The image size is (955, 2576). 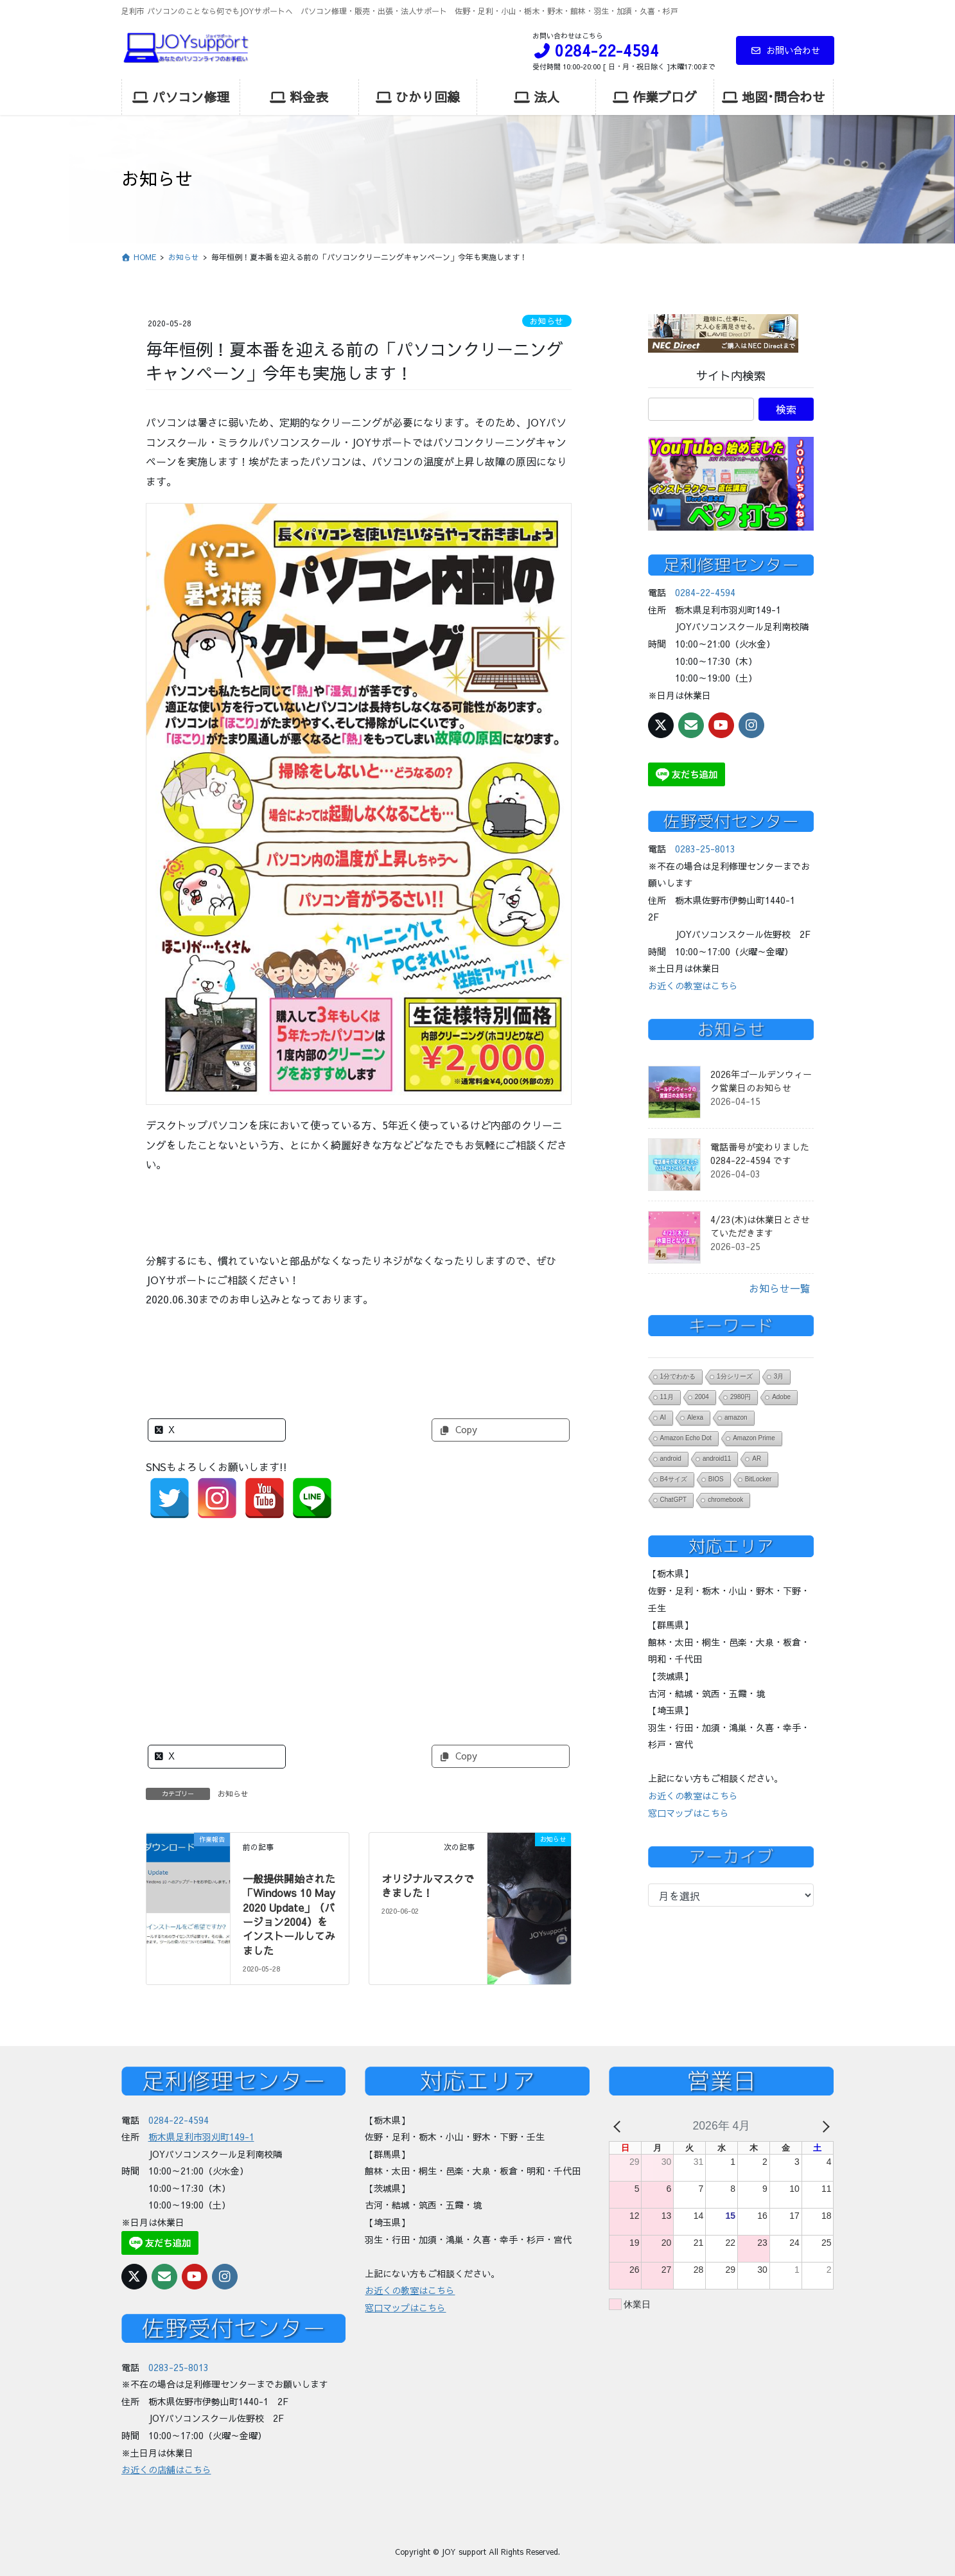 What do you see at coordinates (688, 1812) in the screenshot?
I see `窓口マップはこちら` at bounding box center [688, 1812].